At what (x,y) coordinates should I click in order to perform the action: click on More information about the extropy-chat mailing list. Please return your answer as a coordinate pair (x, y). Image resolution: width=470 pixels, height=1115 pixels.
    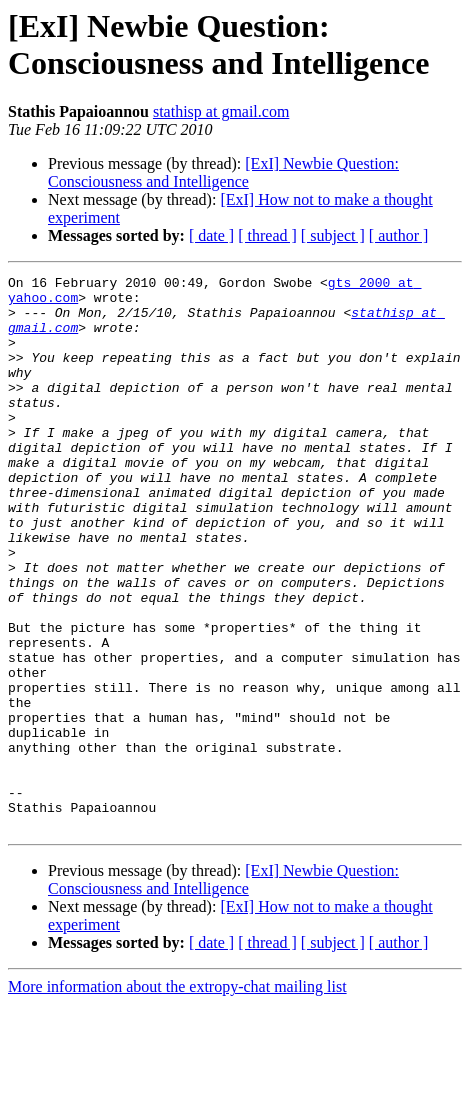
    Looking at the image, I should click on (177, 1097).